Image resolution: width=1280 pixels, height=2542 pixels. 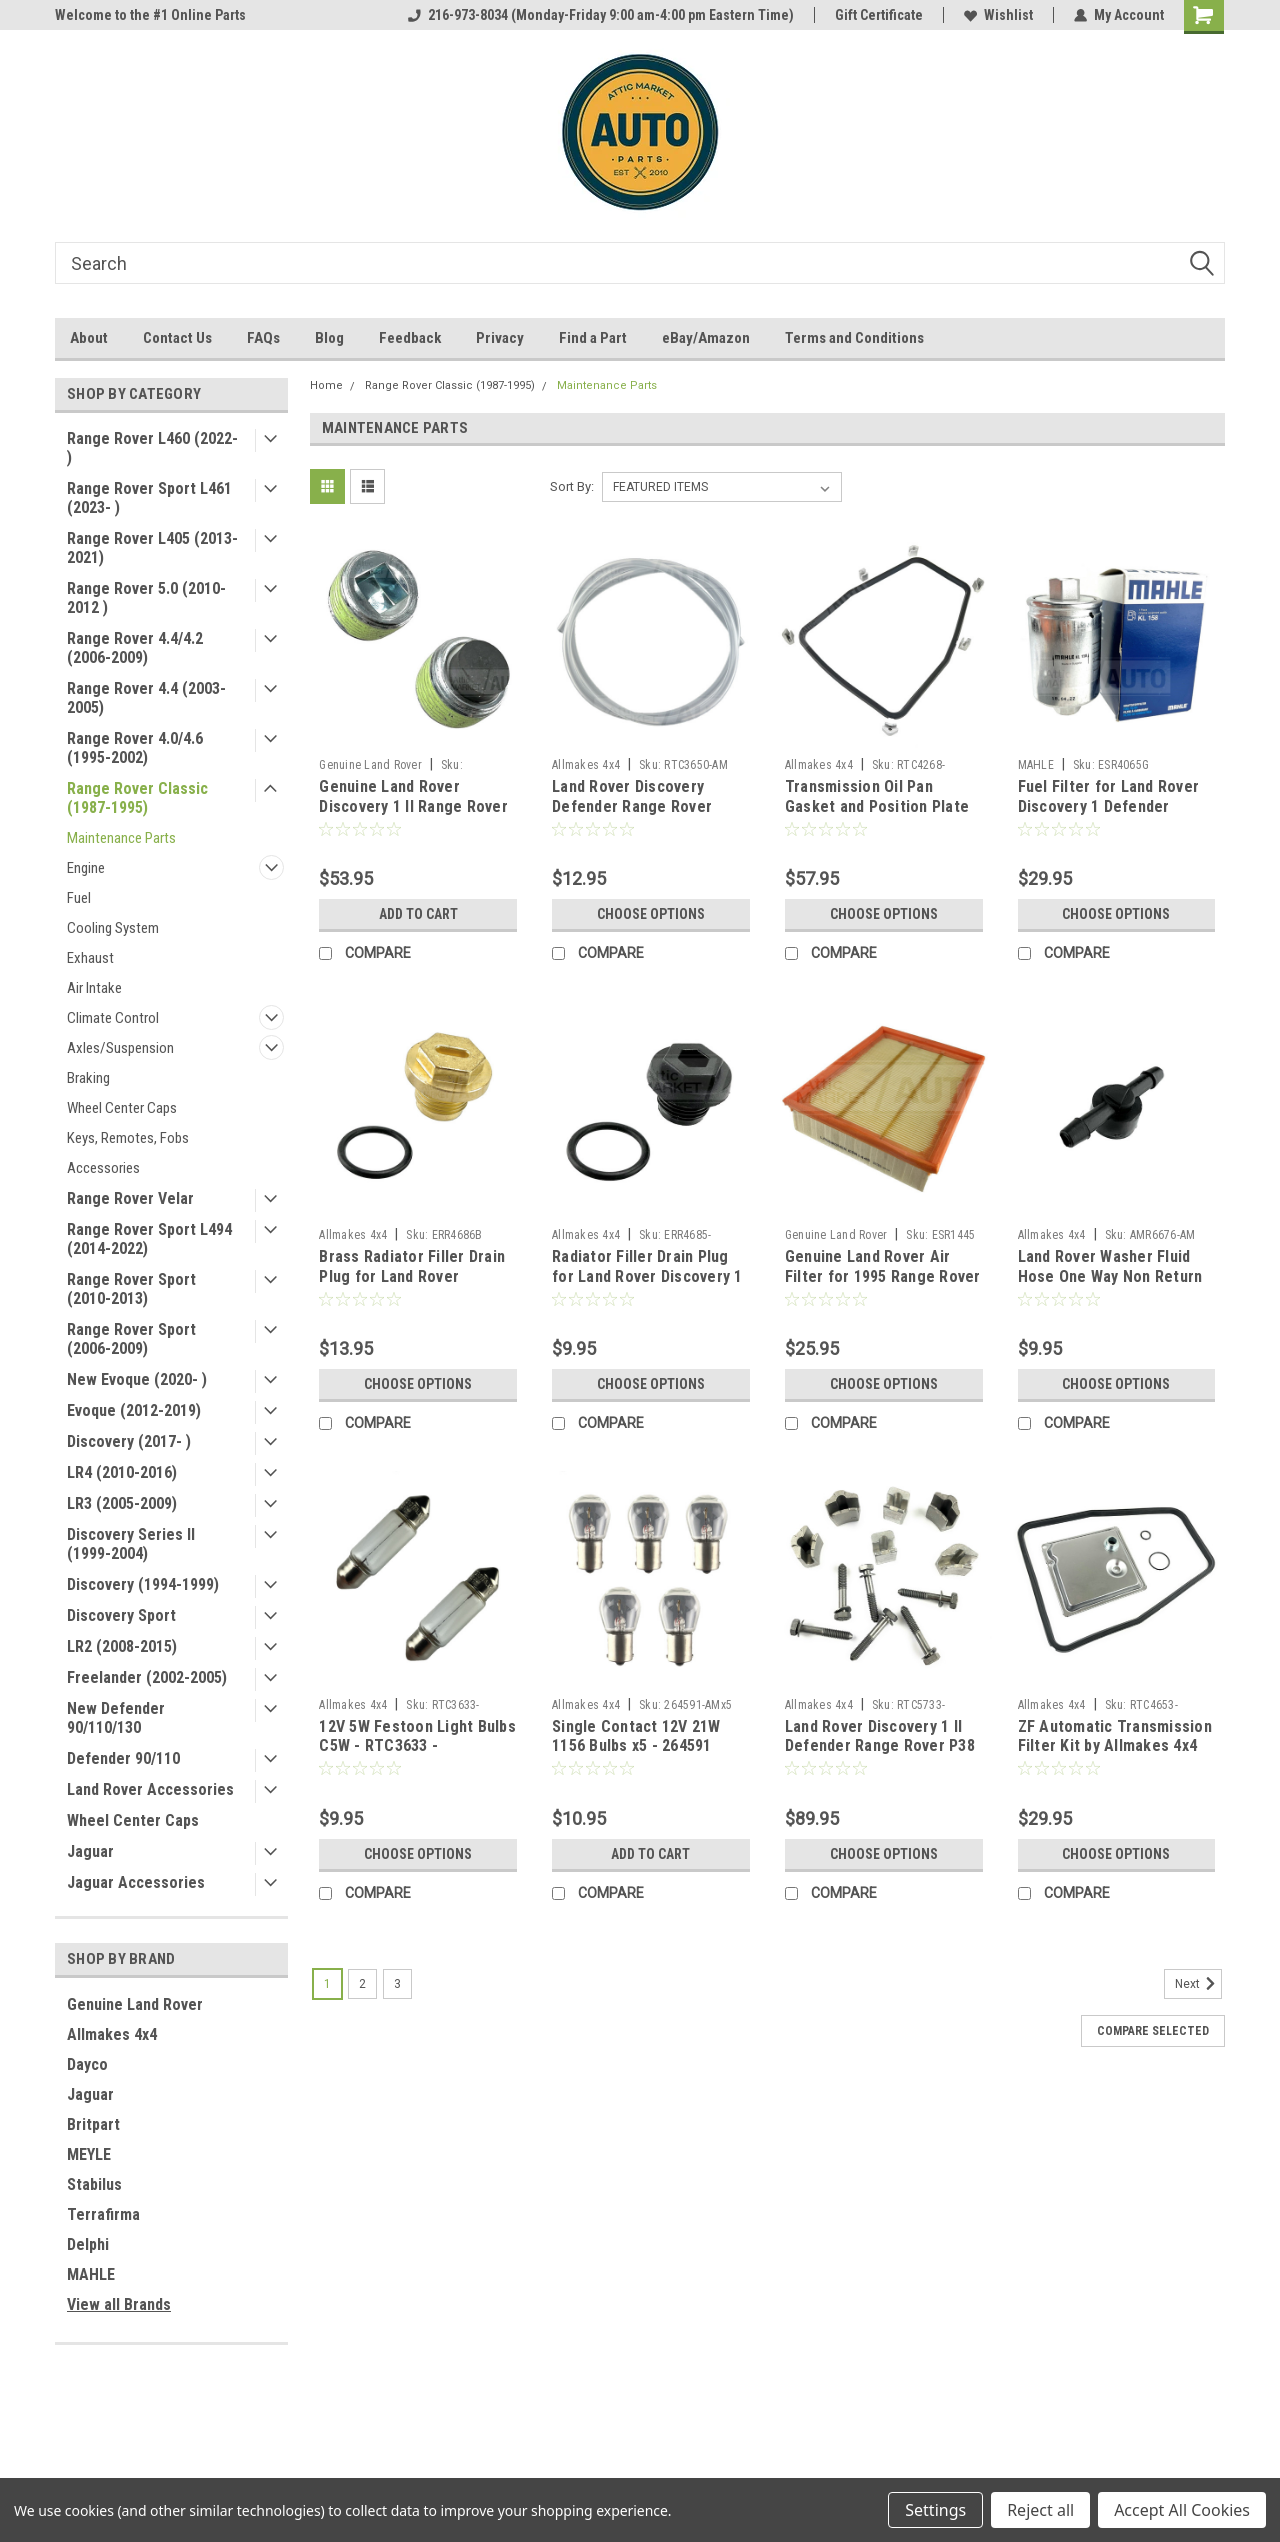 What do you see at coordinates (417, 1746) in the screenshot?
I see `12V 5W Festoon Light Bulbs C5W - RTC3633 - CZQ000010` at bounding box center [417, 1746].